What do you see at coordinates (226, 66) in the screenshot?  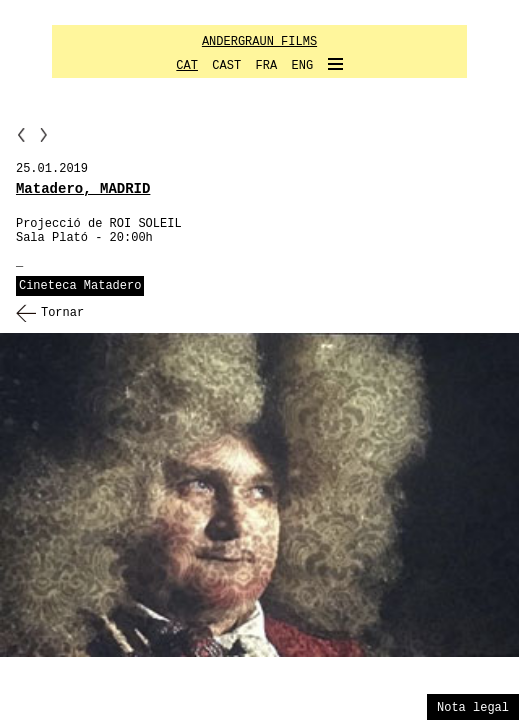 I see `CAST` at bounding box center [226, 66].